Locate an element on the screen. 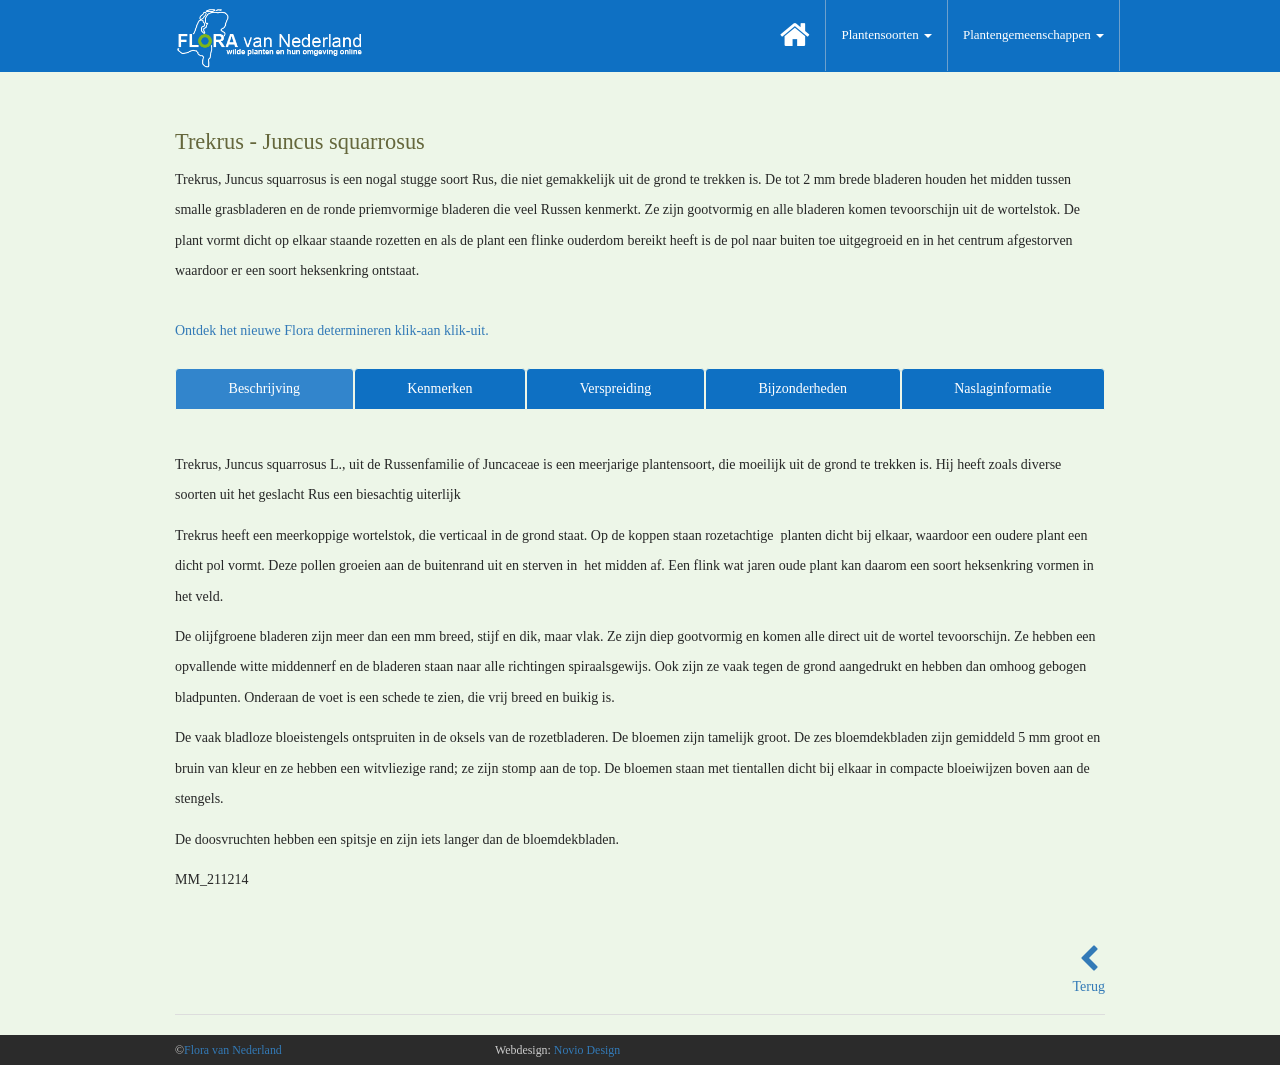 The height and width of the screenshot is (1065, 1280). Verspreiding [tab] is located at coordinates (616, 388).